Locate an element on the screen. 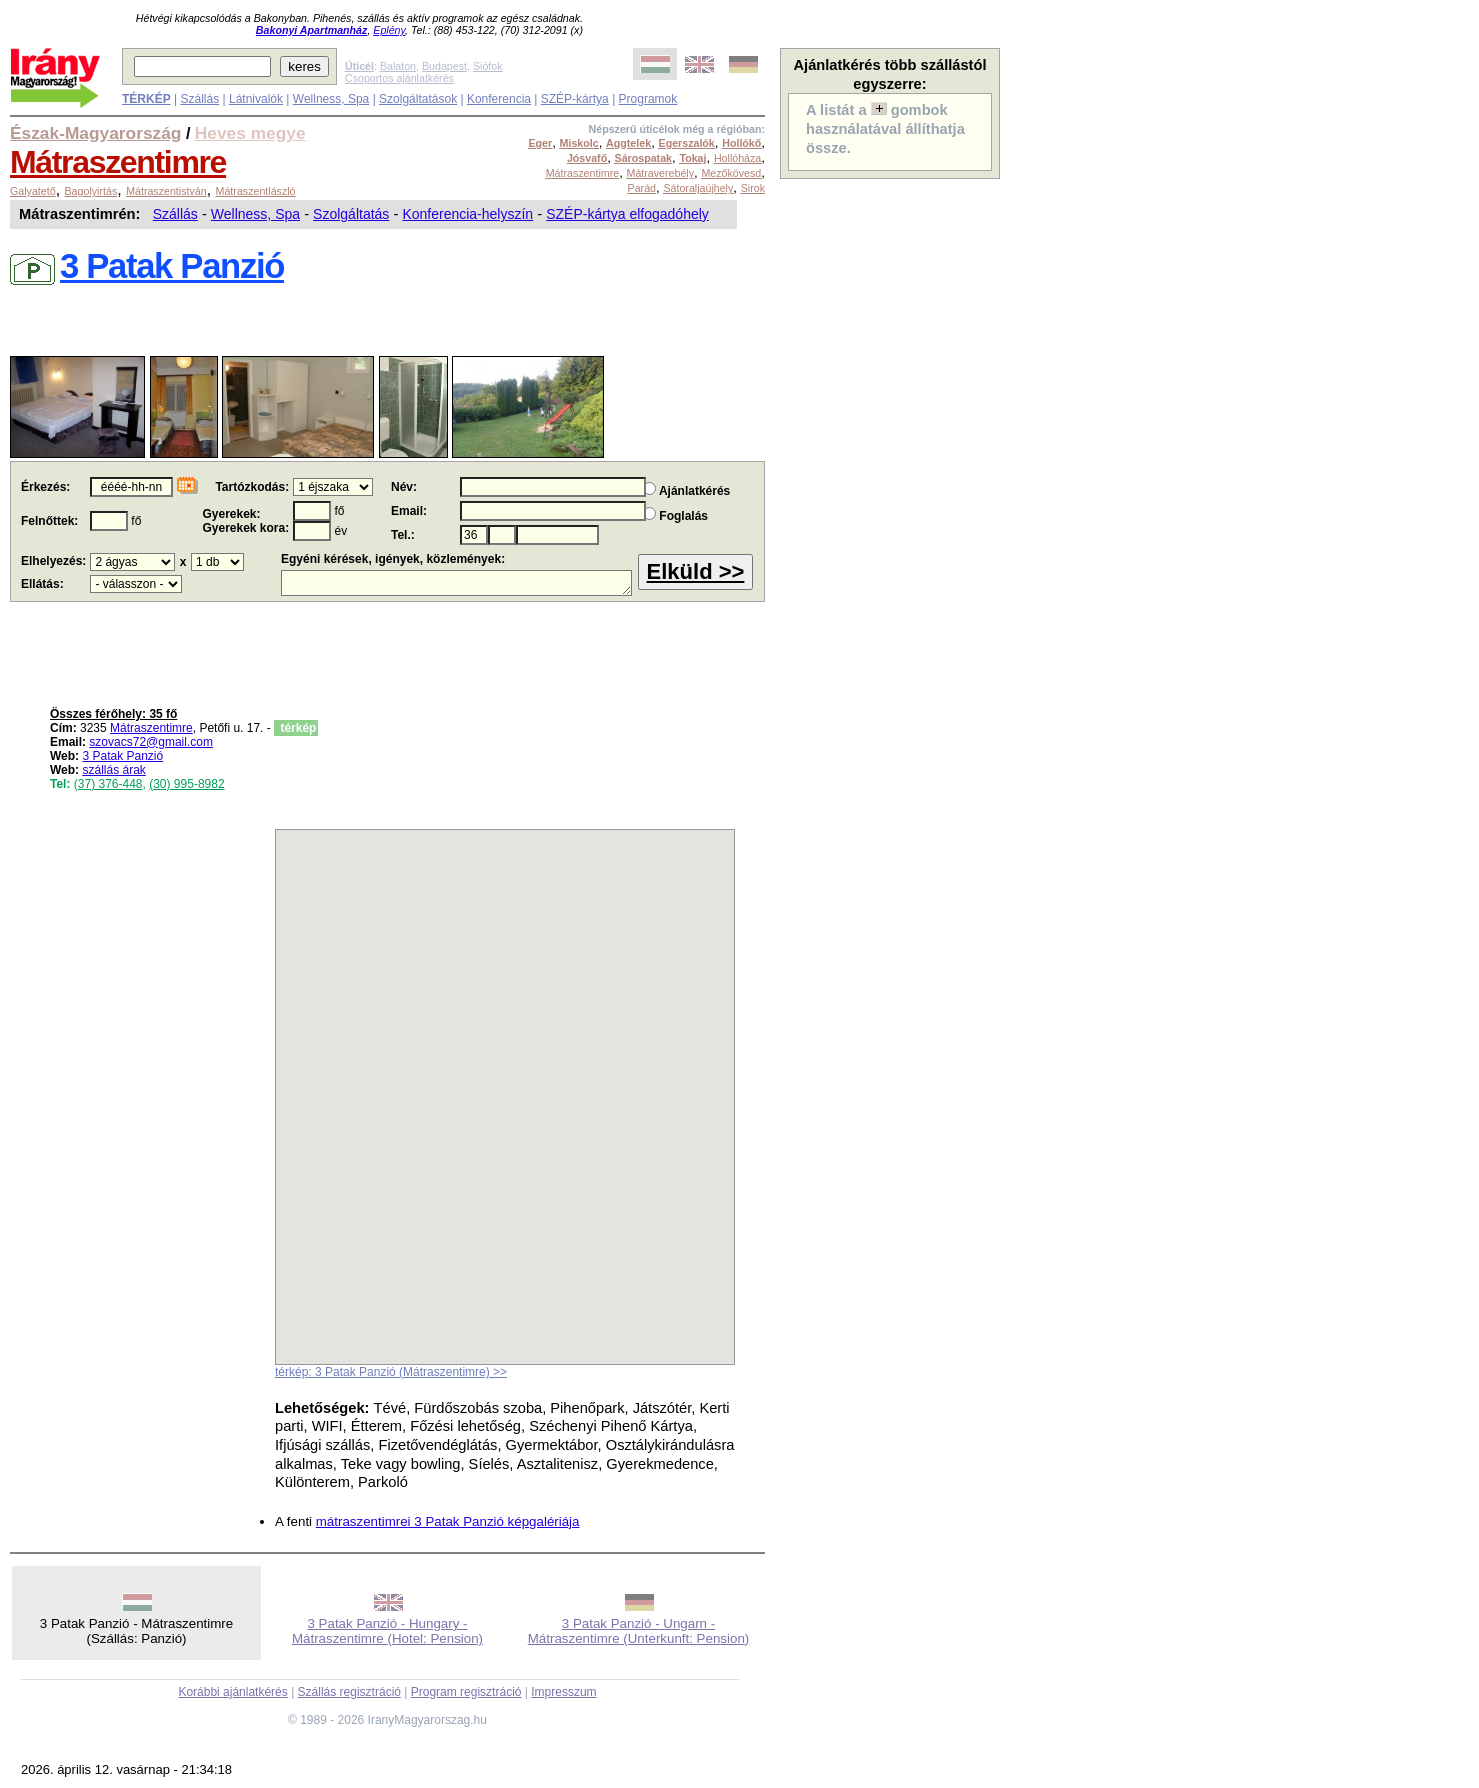 Image resolution: width=1479 pixels, height=1788 pixels. (37) 376-448 is located at coordinates (108, 784).